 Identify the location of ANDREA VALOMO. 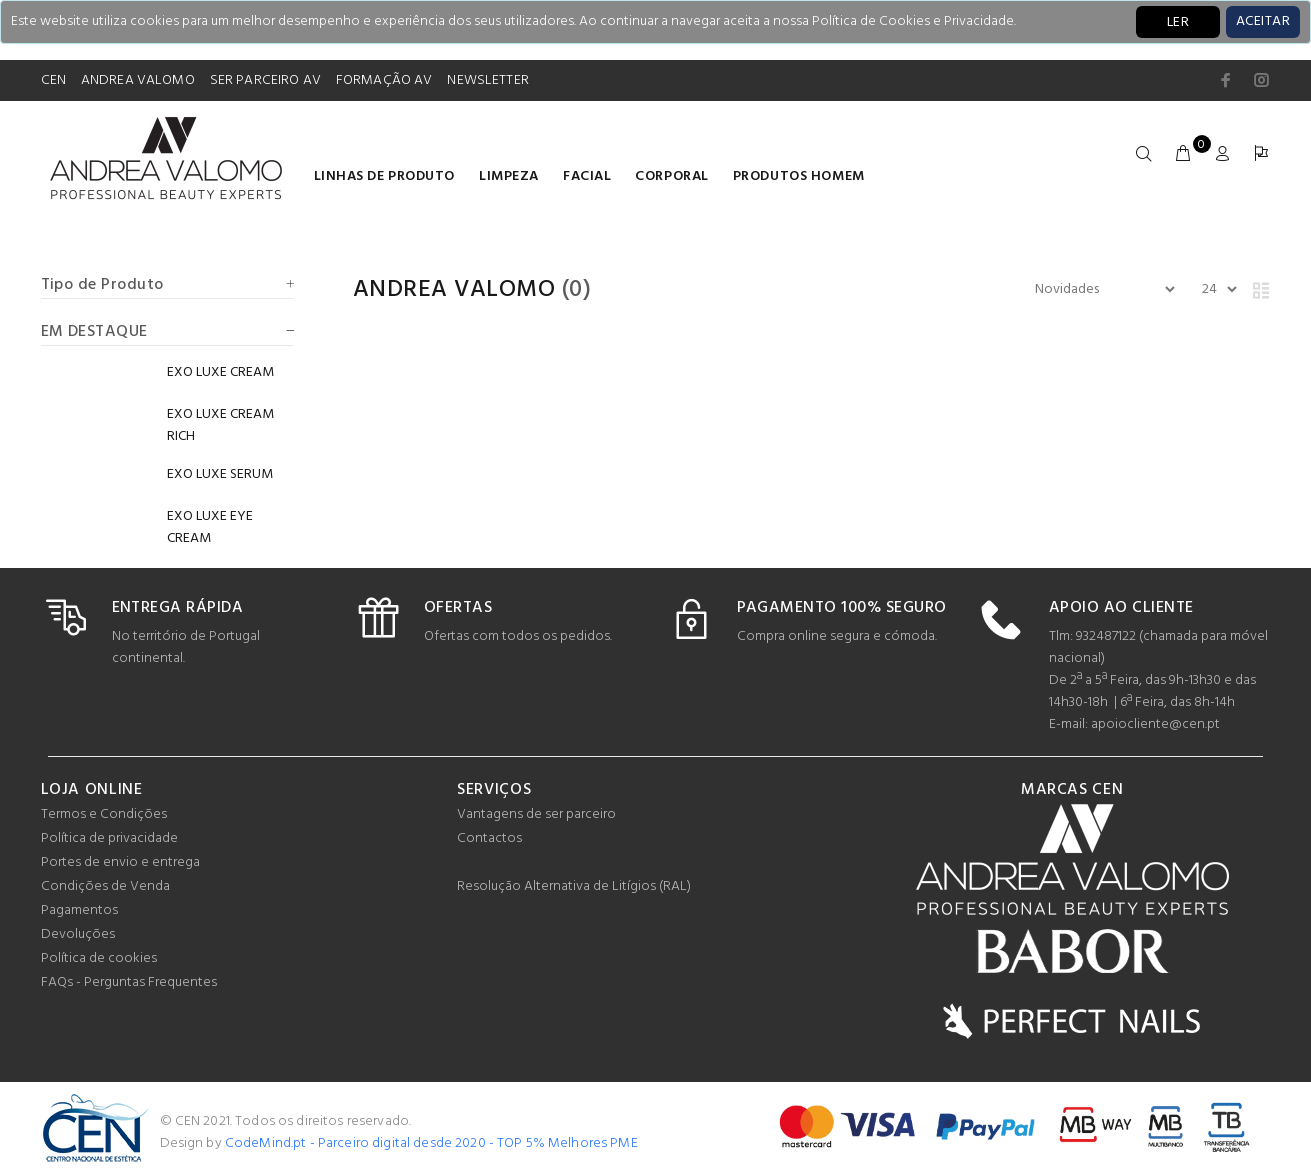
(138, 80).